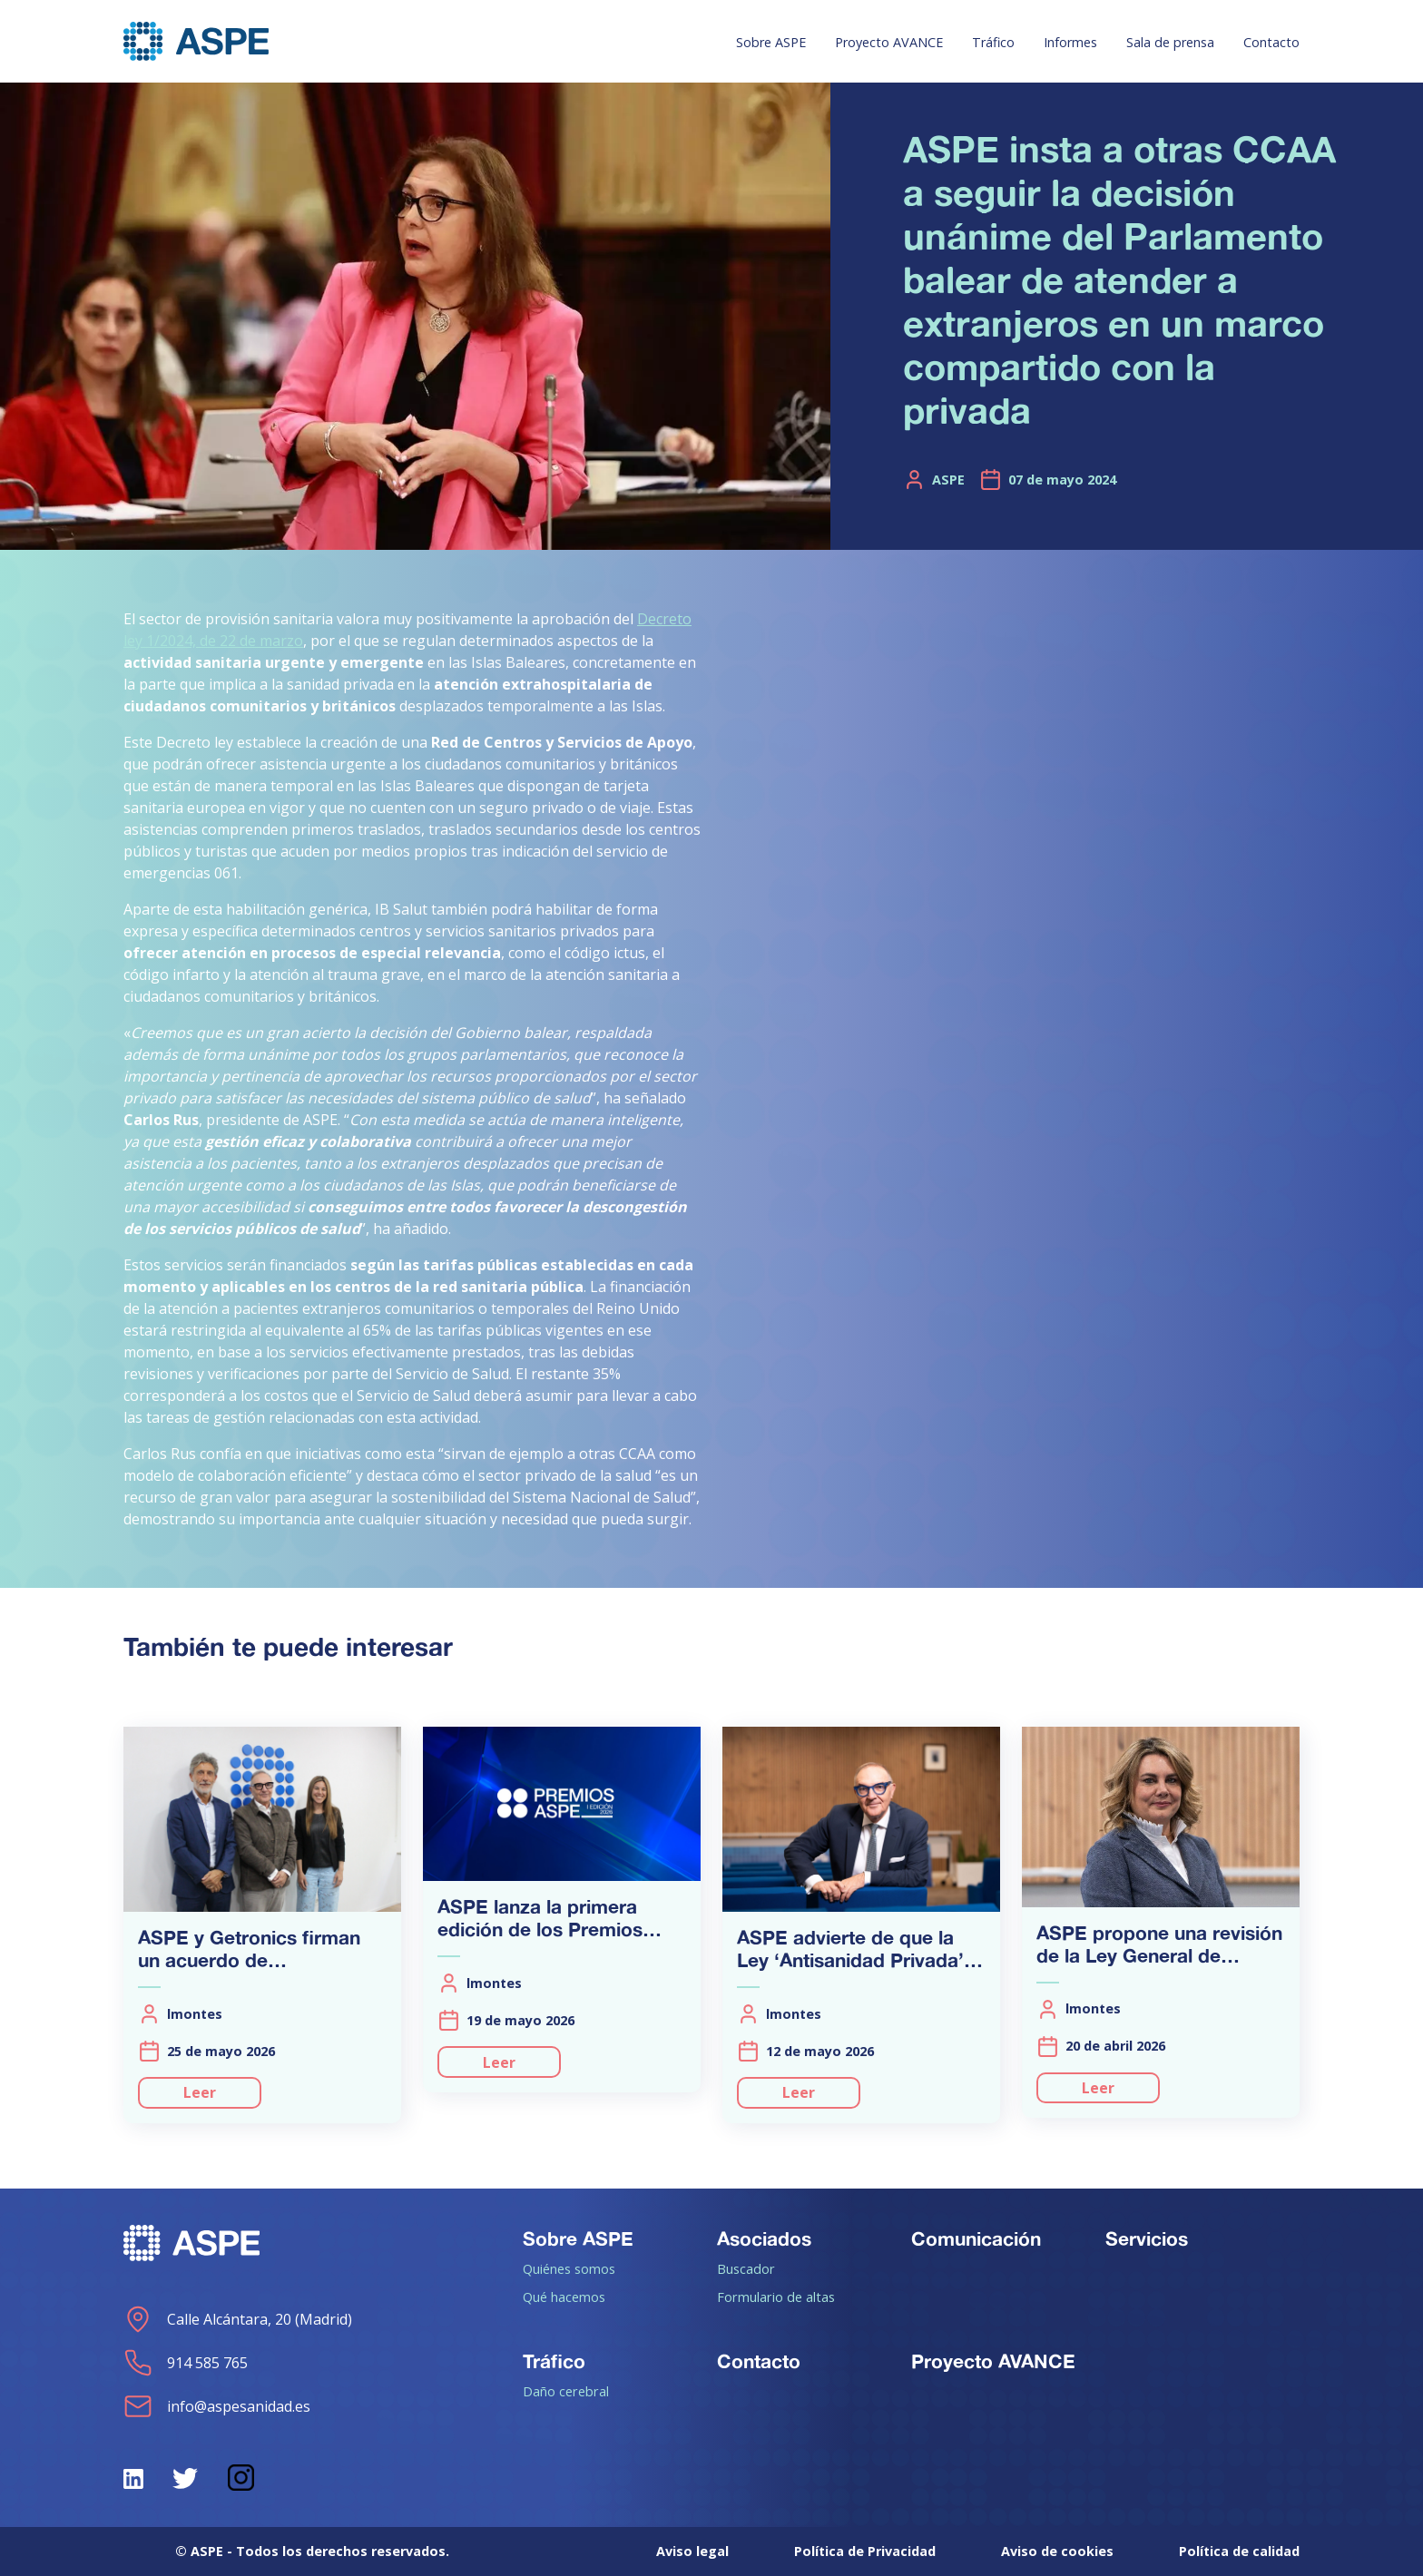 The height and width of the screenshot is (2576, 1423). Describe the element at coordinates (976, 2238) in the screenshot. I see `Comunicación` at that location.